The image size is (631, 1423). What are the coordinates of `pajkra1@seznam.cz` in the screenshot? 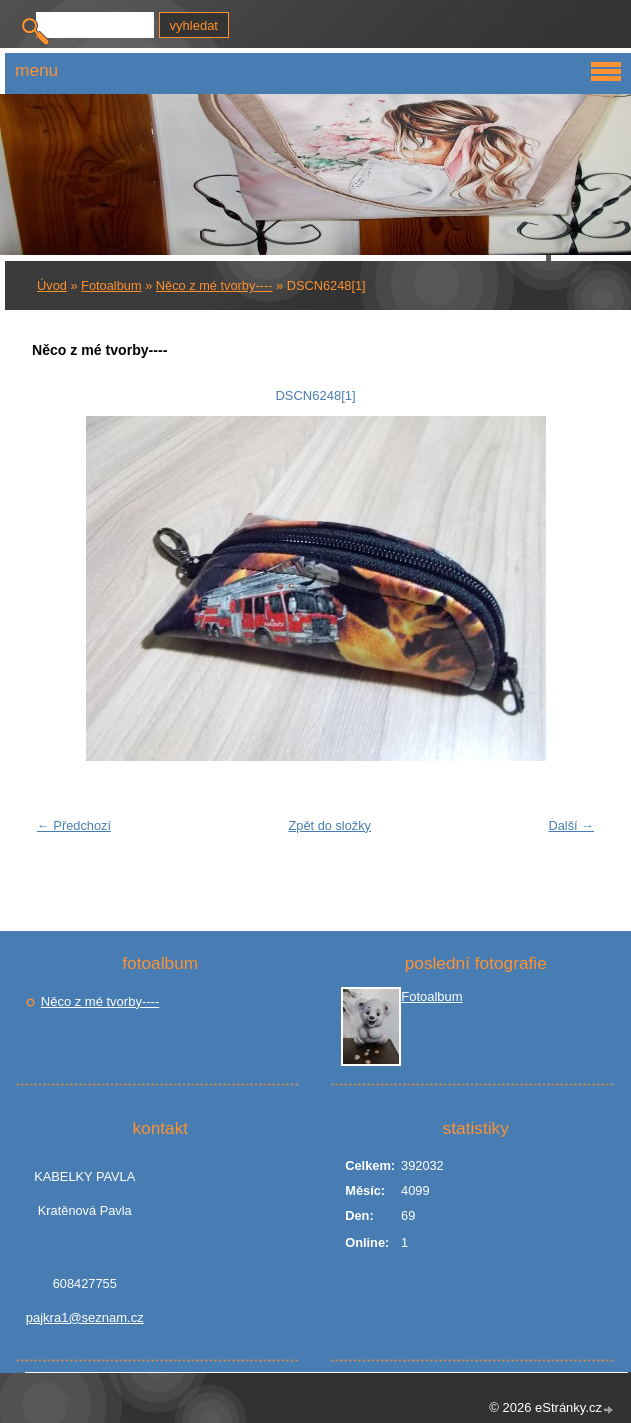 It's located at (85, 1317).